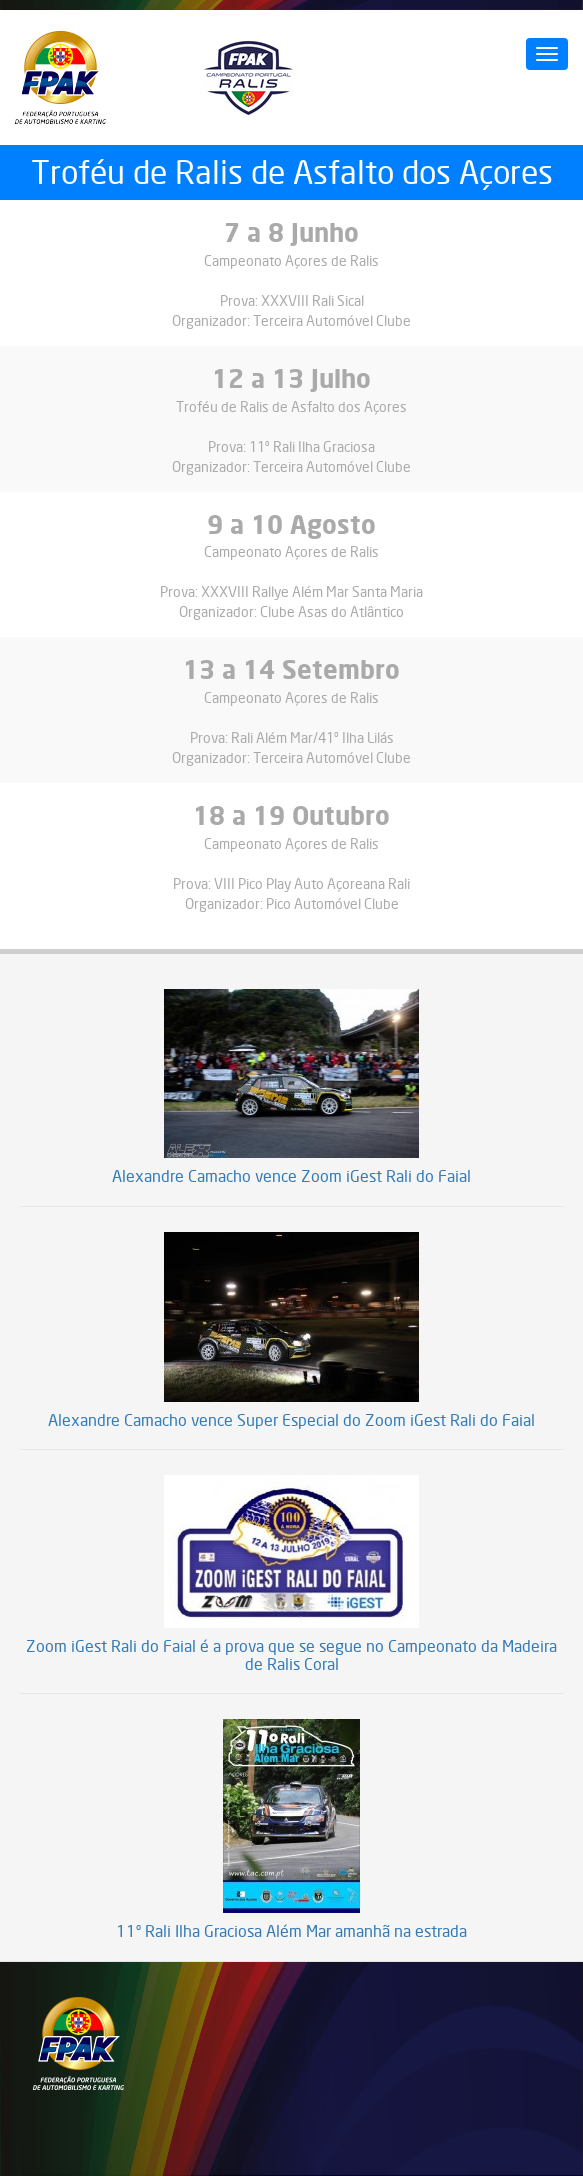 This screenshot has height=2176, width=583. Describe the element at coordinates (291, 1177) in the screenshot. I see `Alexandre Camacho vence Zoom iGest Rali do Faial` at that location.